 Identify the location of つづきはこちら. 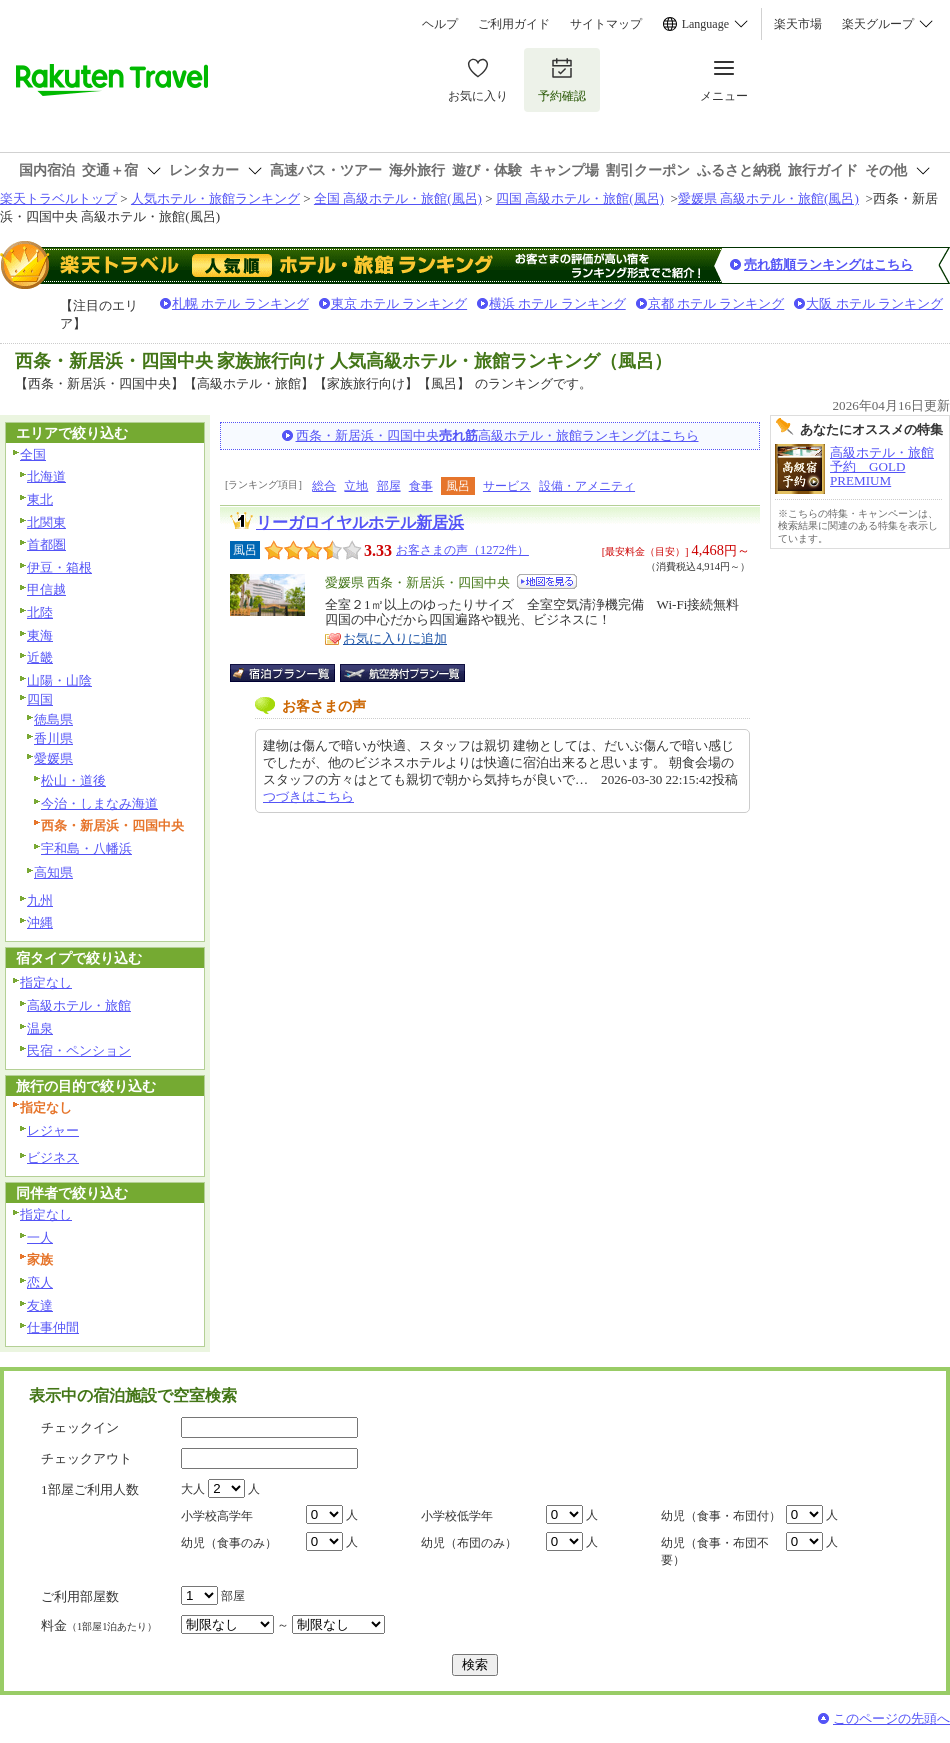
(308, 796).